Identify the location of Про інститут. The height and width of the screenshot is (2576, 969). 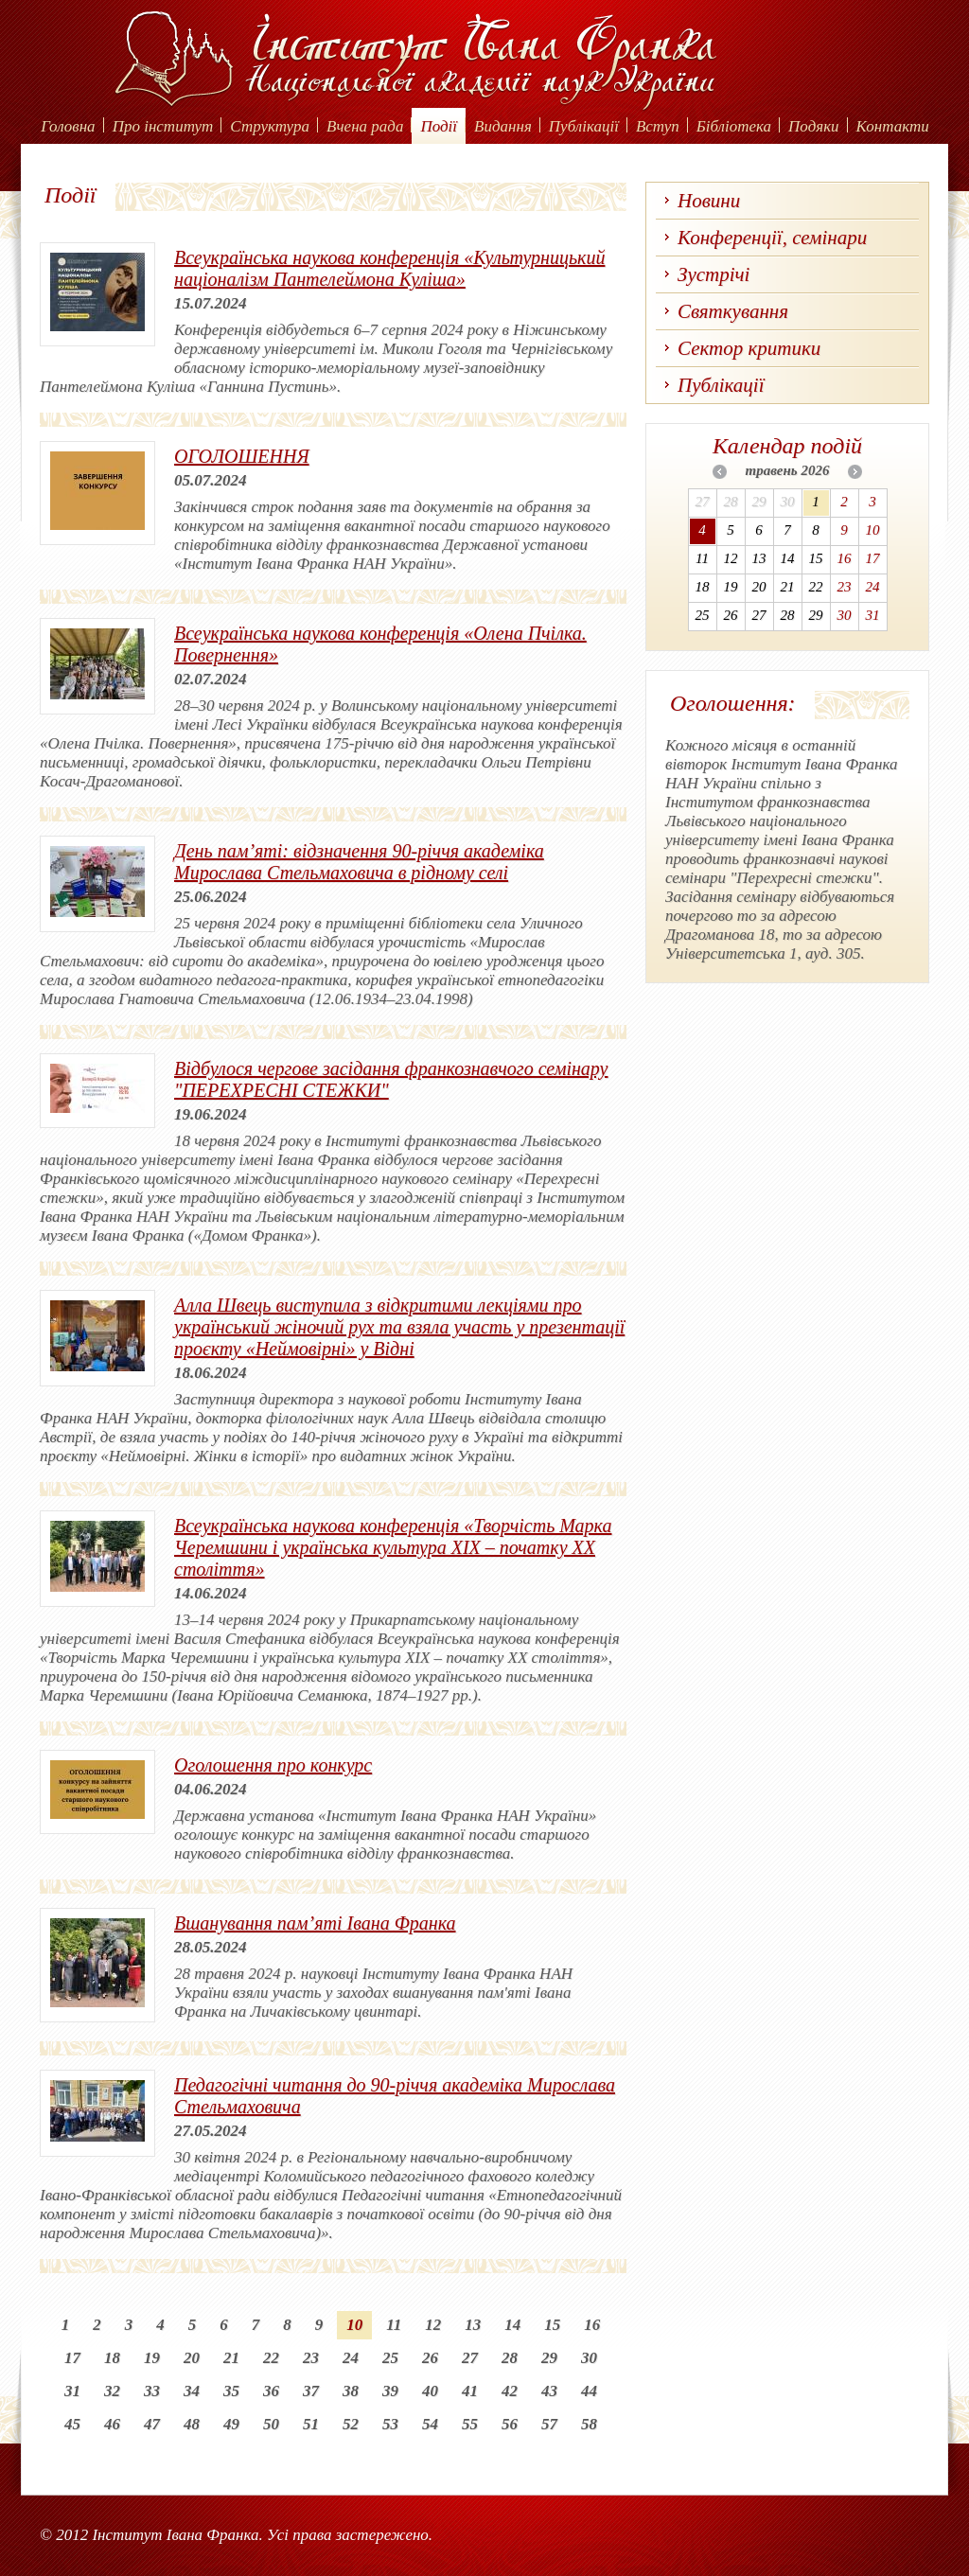
(163, 126).